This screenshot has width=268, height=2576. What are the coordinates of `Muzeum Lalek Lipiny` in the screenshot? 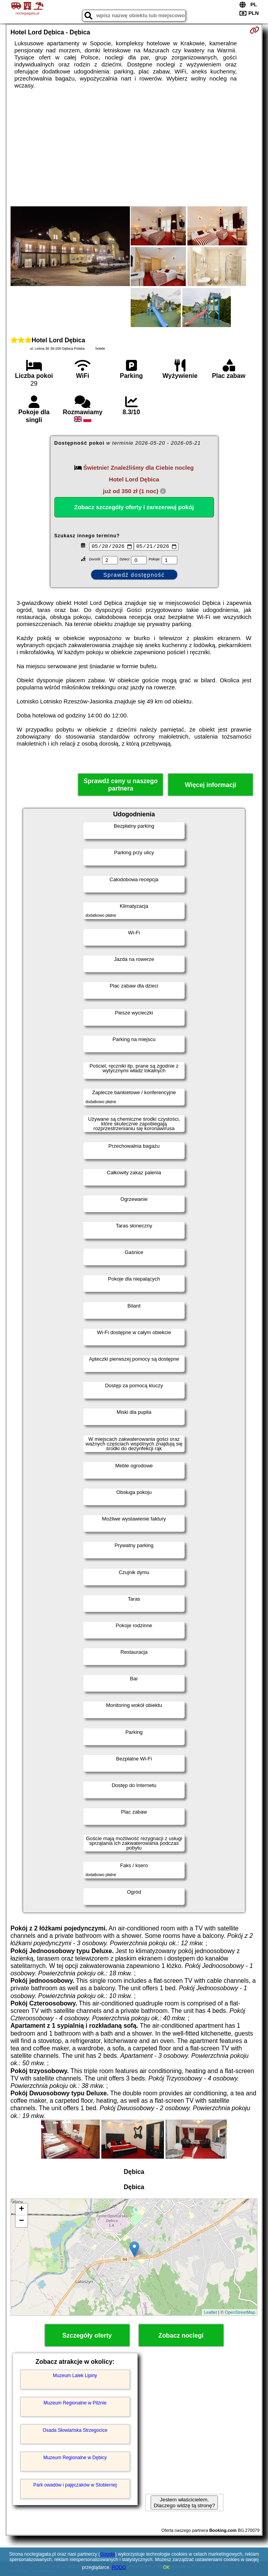 It's located at (75, 2375).